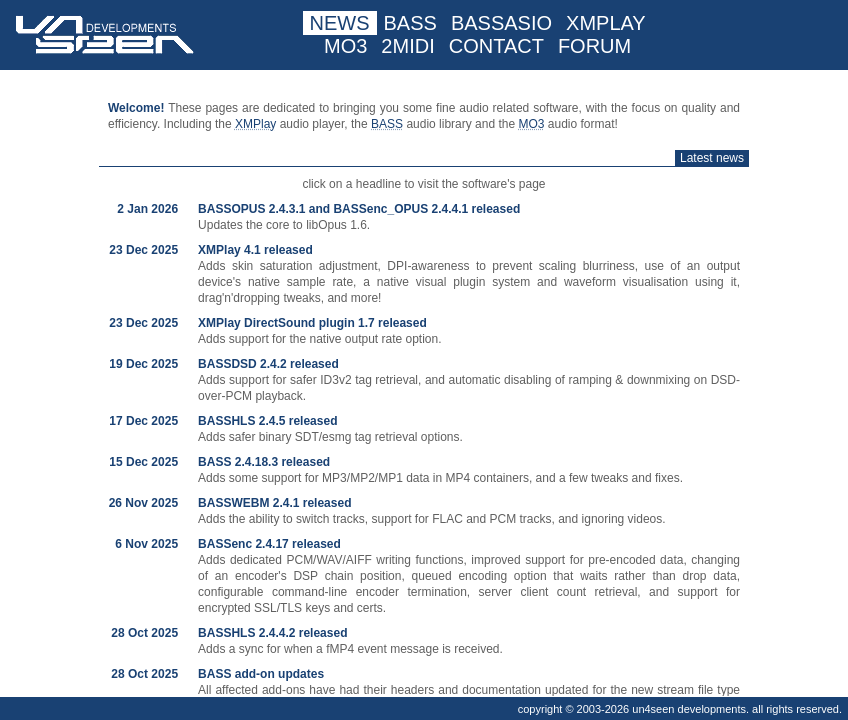  I want to click on BASSASIO, so click(501, 23).